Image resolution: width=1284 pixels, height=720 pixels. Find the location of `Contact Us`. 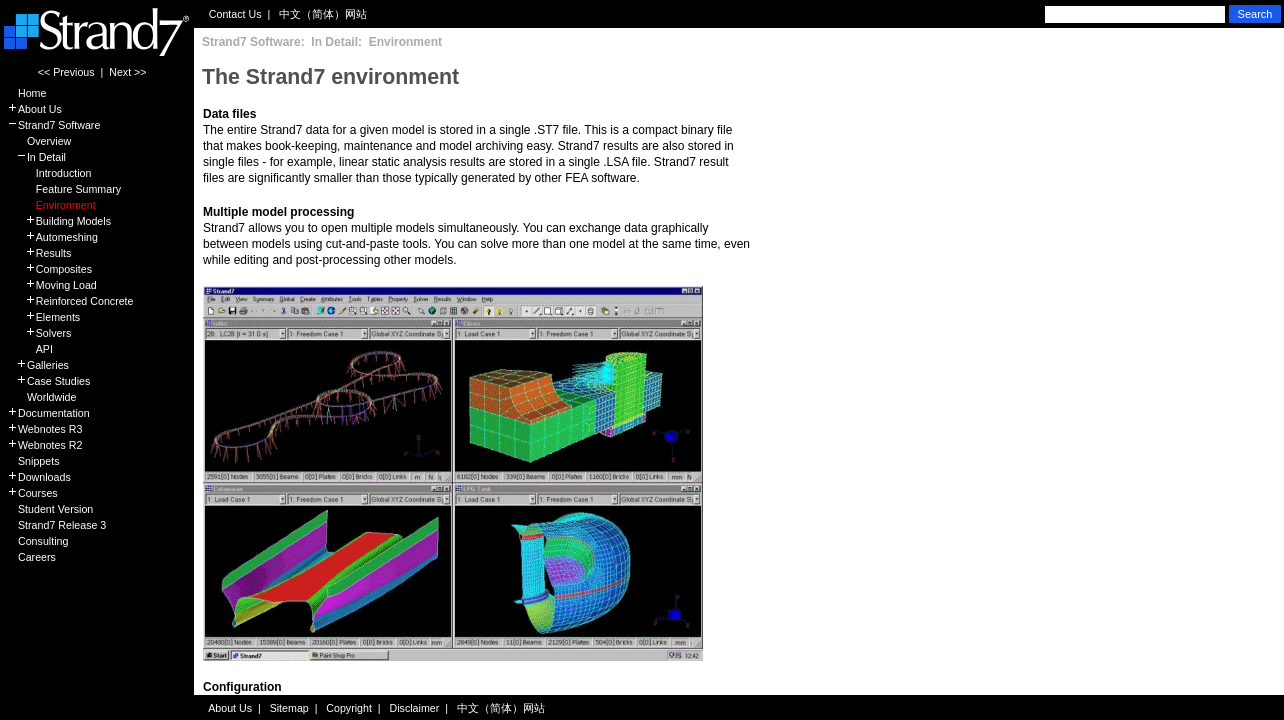

Contact Us is located at coordinates (235, 14).